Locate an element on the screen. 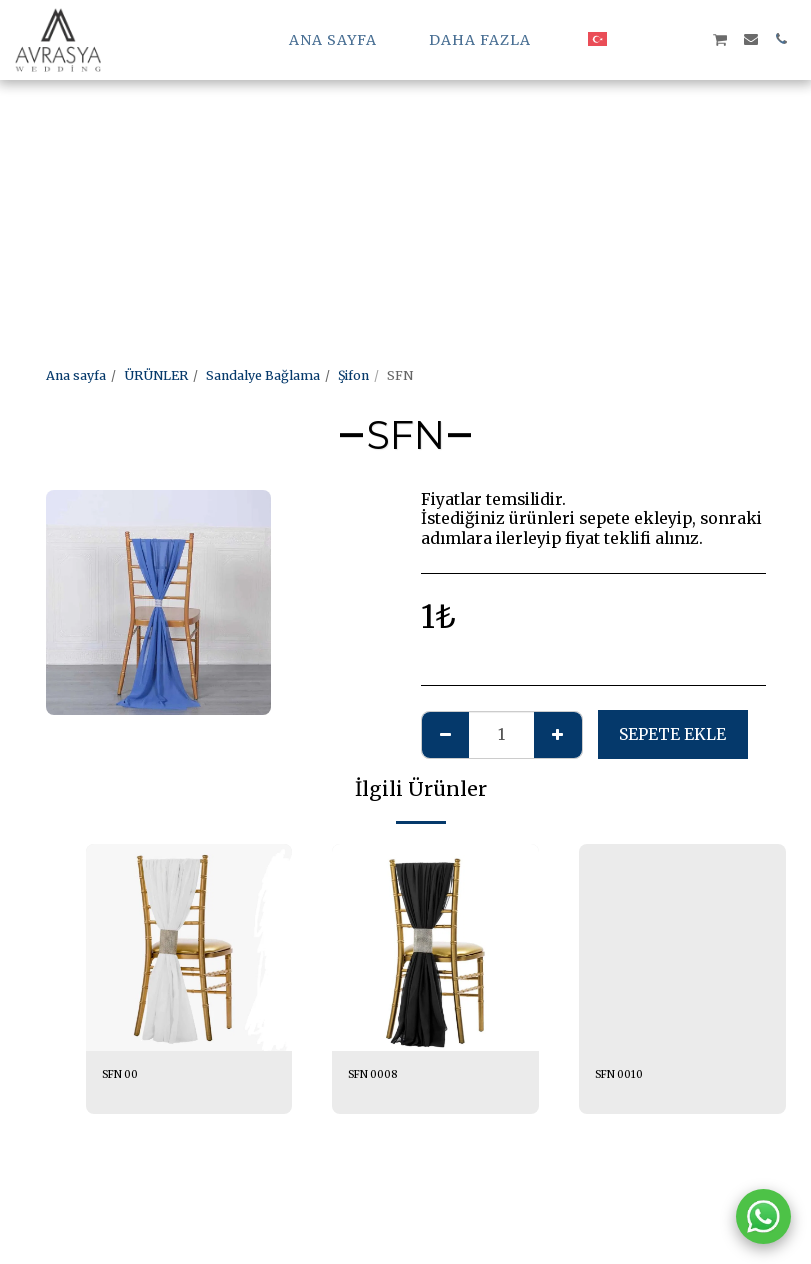  ÜRÜNLER is located at coordinates (156, 375).